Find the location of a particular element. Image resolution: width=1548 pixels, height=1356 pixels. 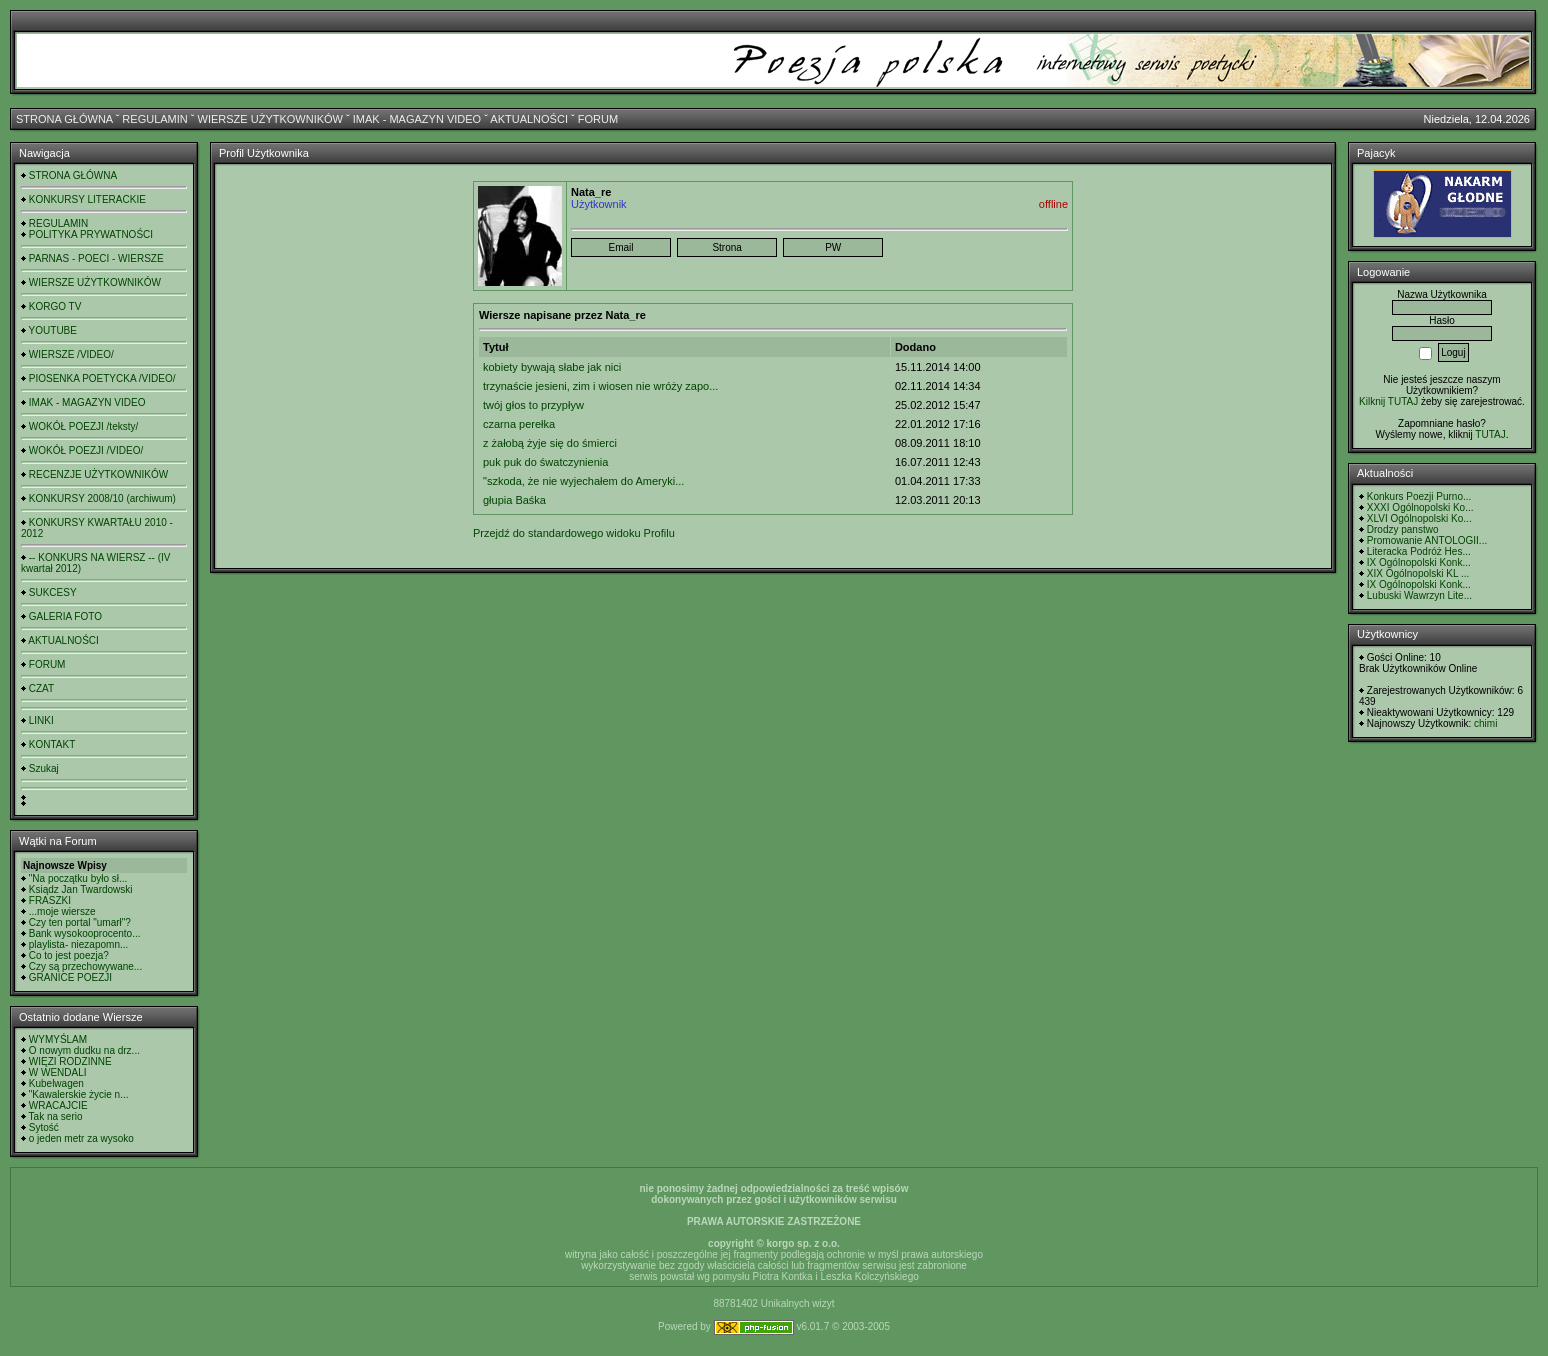

GRANICE POEZJI is located at coordinates (70, 977).